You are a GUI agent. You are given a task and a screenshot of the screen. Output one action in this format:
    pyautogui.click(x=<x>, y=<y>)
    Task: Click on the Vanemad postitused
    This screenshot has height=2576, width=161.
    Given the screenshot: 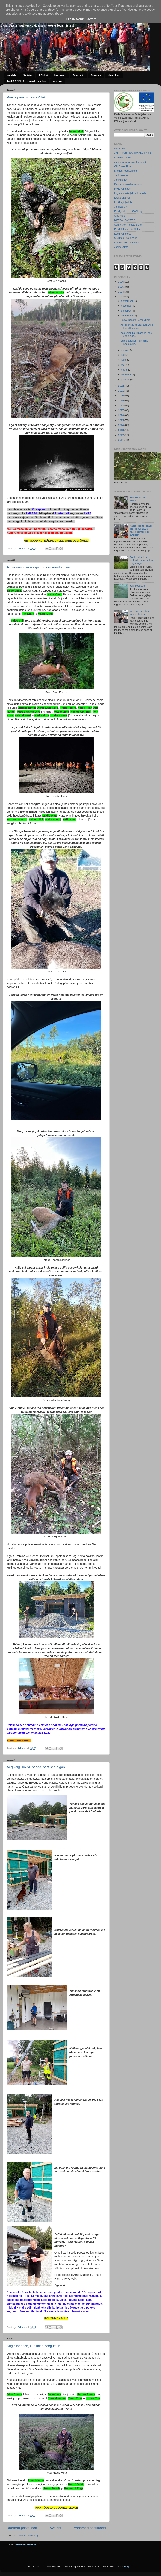 What is the action you would take?
    pyautogui.click(x=90, y=2528)
    